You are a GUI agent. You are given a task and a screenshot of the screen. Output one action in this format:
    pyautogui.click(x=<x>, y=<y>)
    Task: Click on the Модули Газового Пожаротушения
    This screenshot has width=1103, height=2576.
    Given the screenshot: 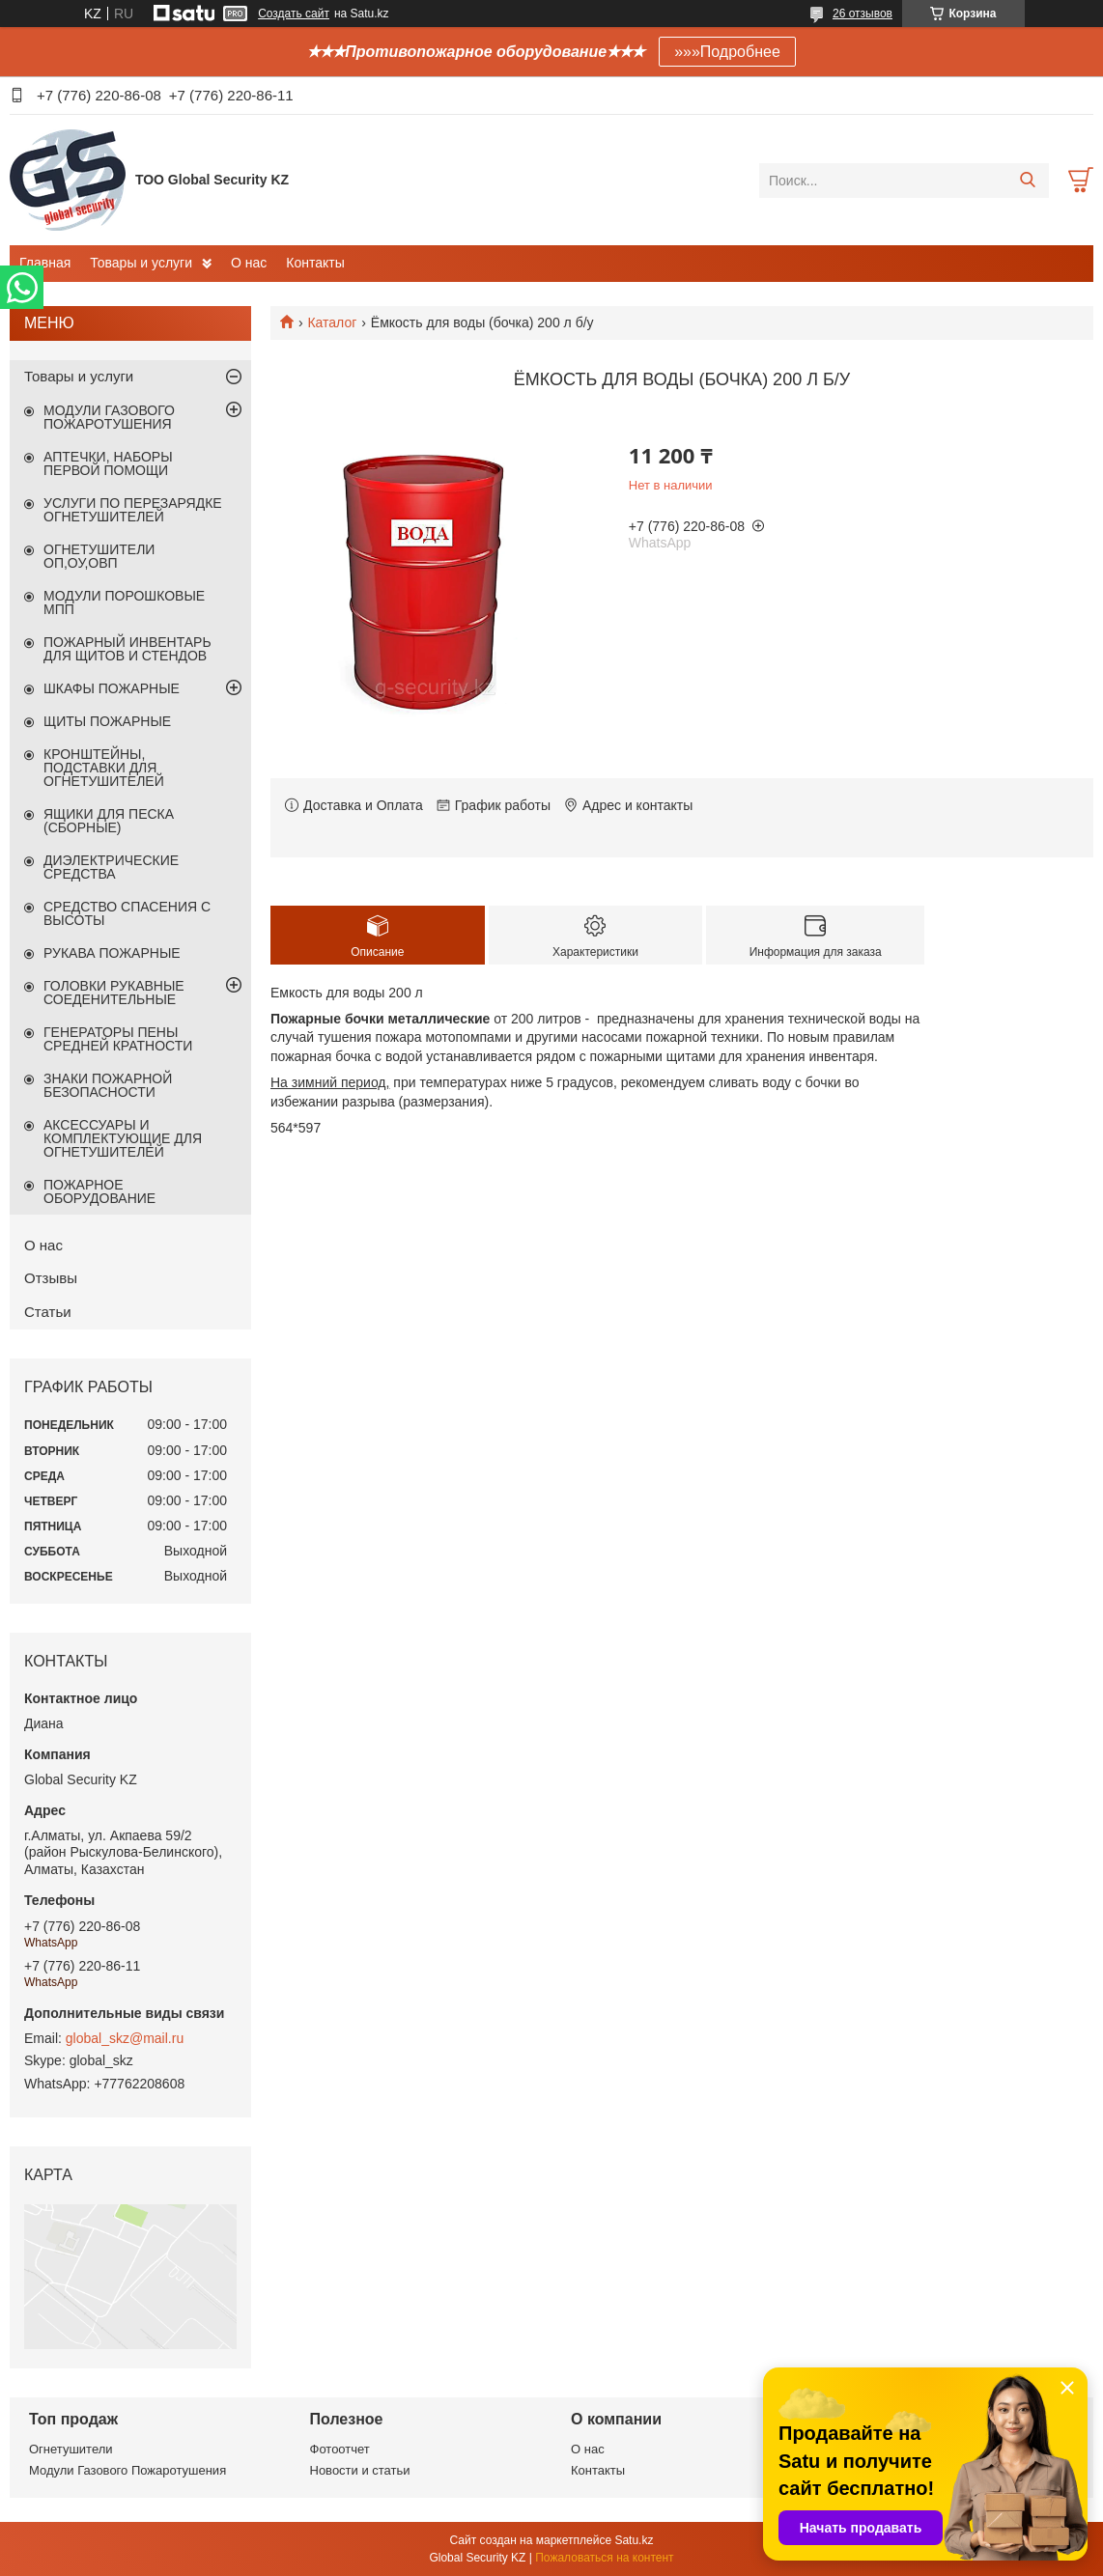 What is the action you would take?
    pyautogui.click(x=127, y=2470)
    